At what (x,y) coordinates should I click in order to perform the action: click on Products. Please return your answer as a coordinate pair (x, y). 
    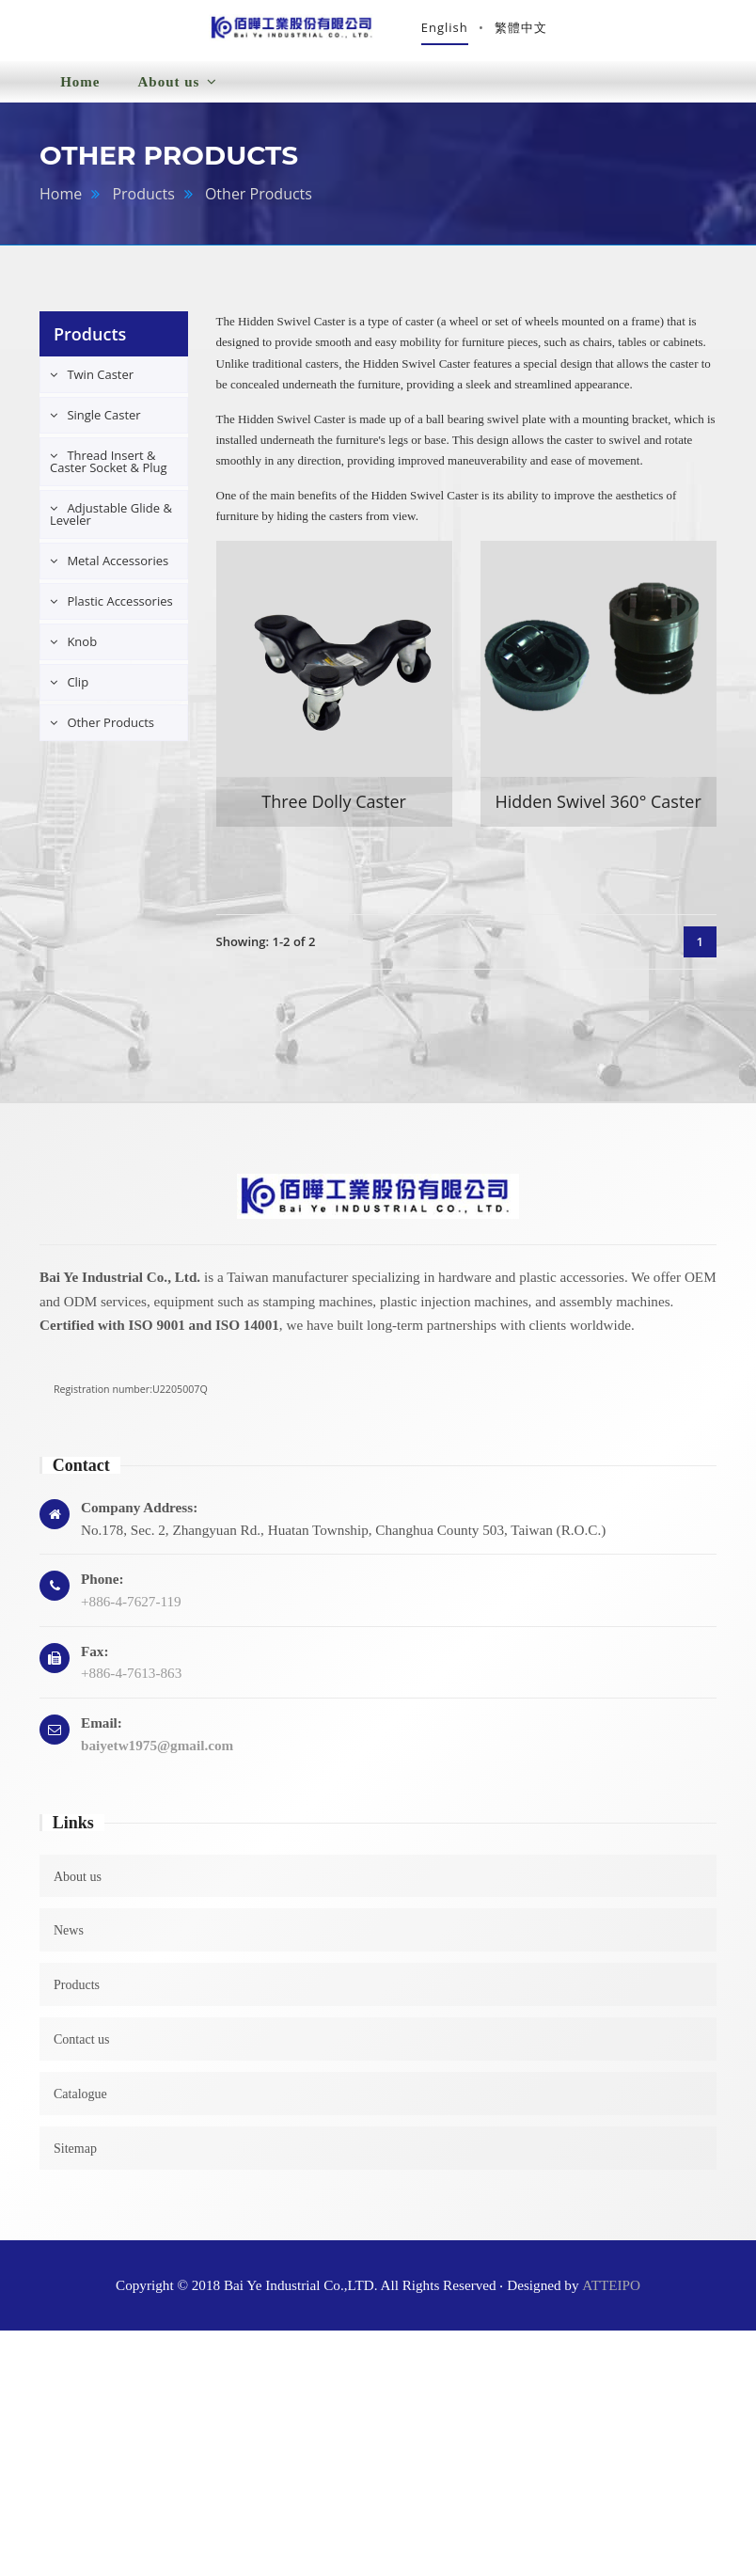
    Looking at the image, I should click on (143, 203).